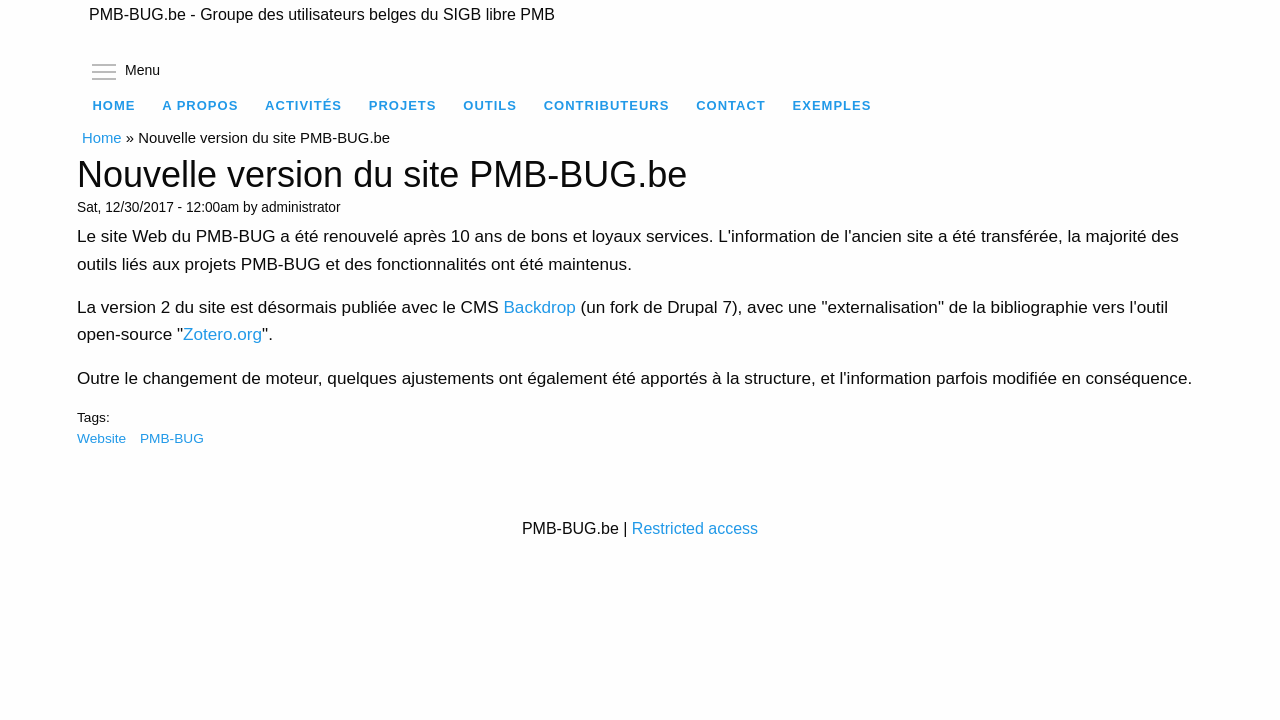 The height and width of the screenshot is (720, 1280). What do you see at coordinates (303, 105) in the screenshot?
I see `Activités` at bounding box center [303, 105].